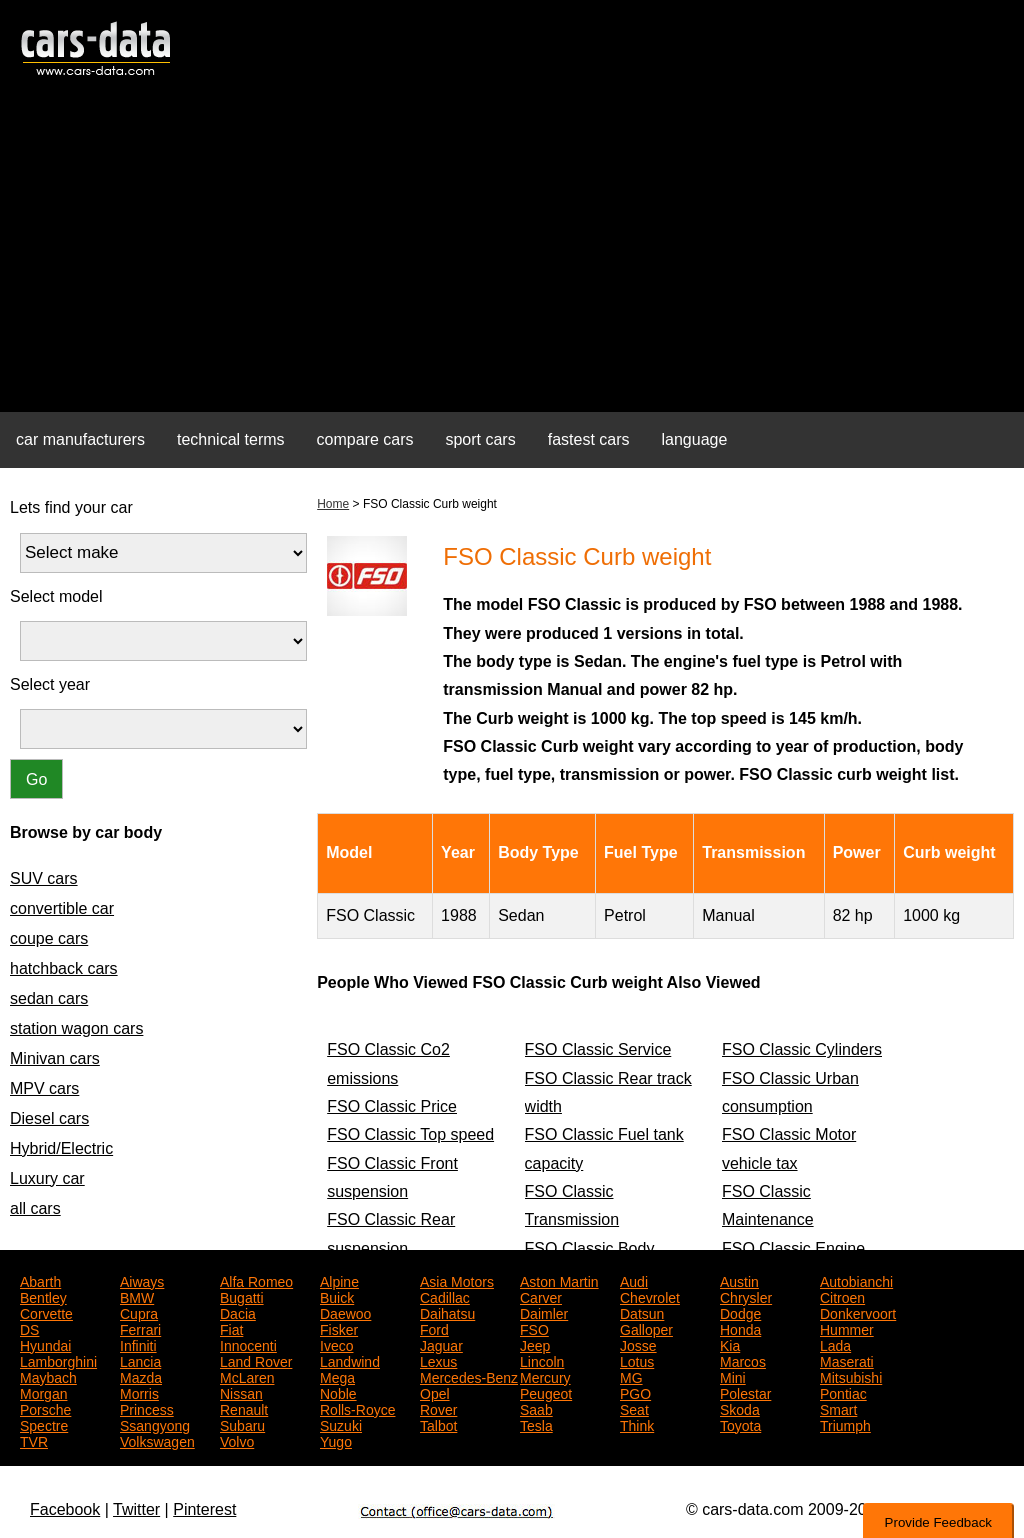  What do you see at coordinates (231, 1328) in the screenshot?
I see `Fiat` at bounding box center [231, 1328].